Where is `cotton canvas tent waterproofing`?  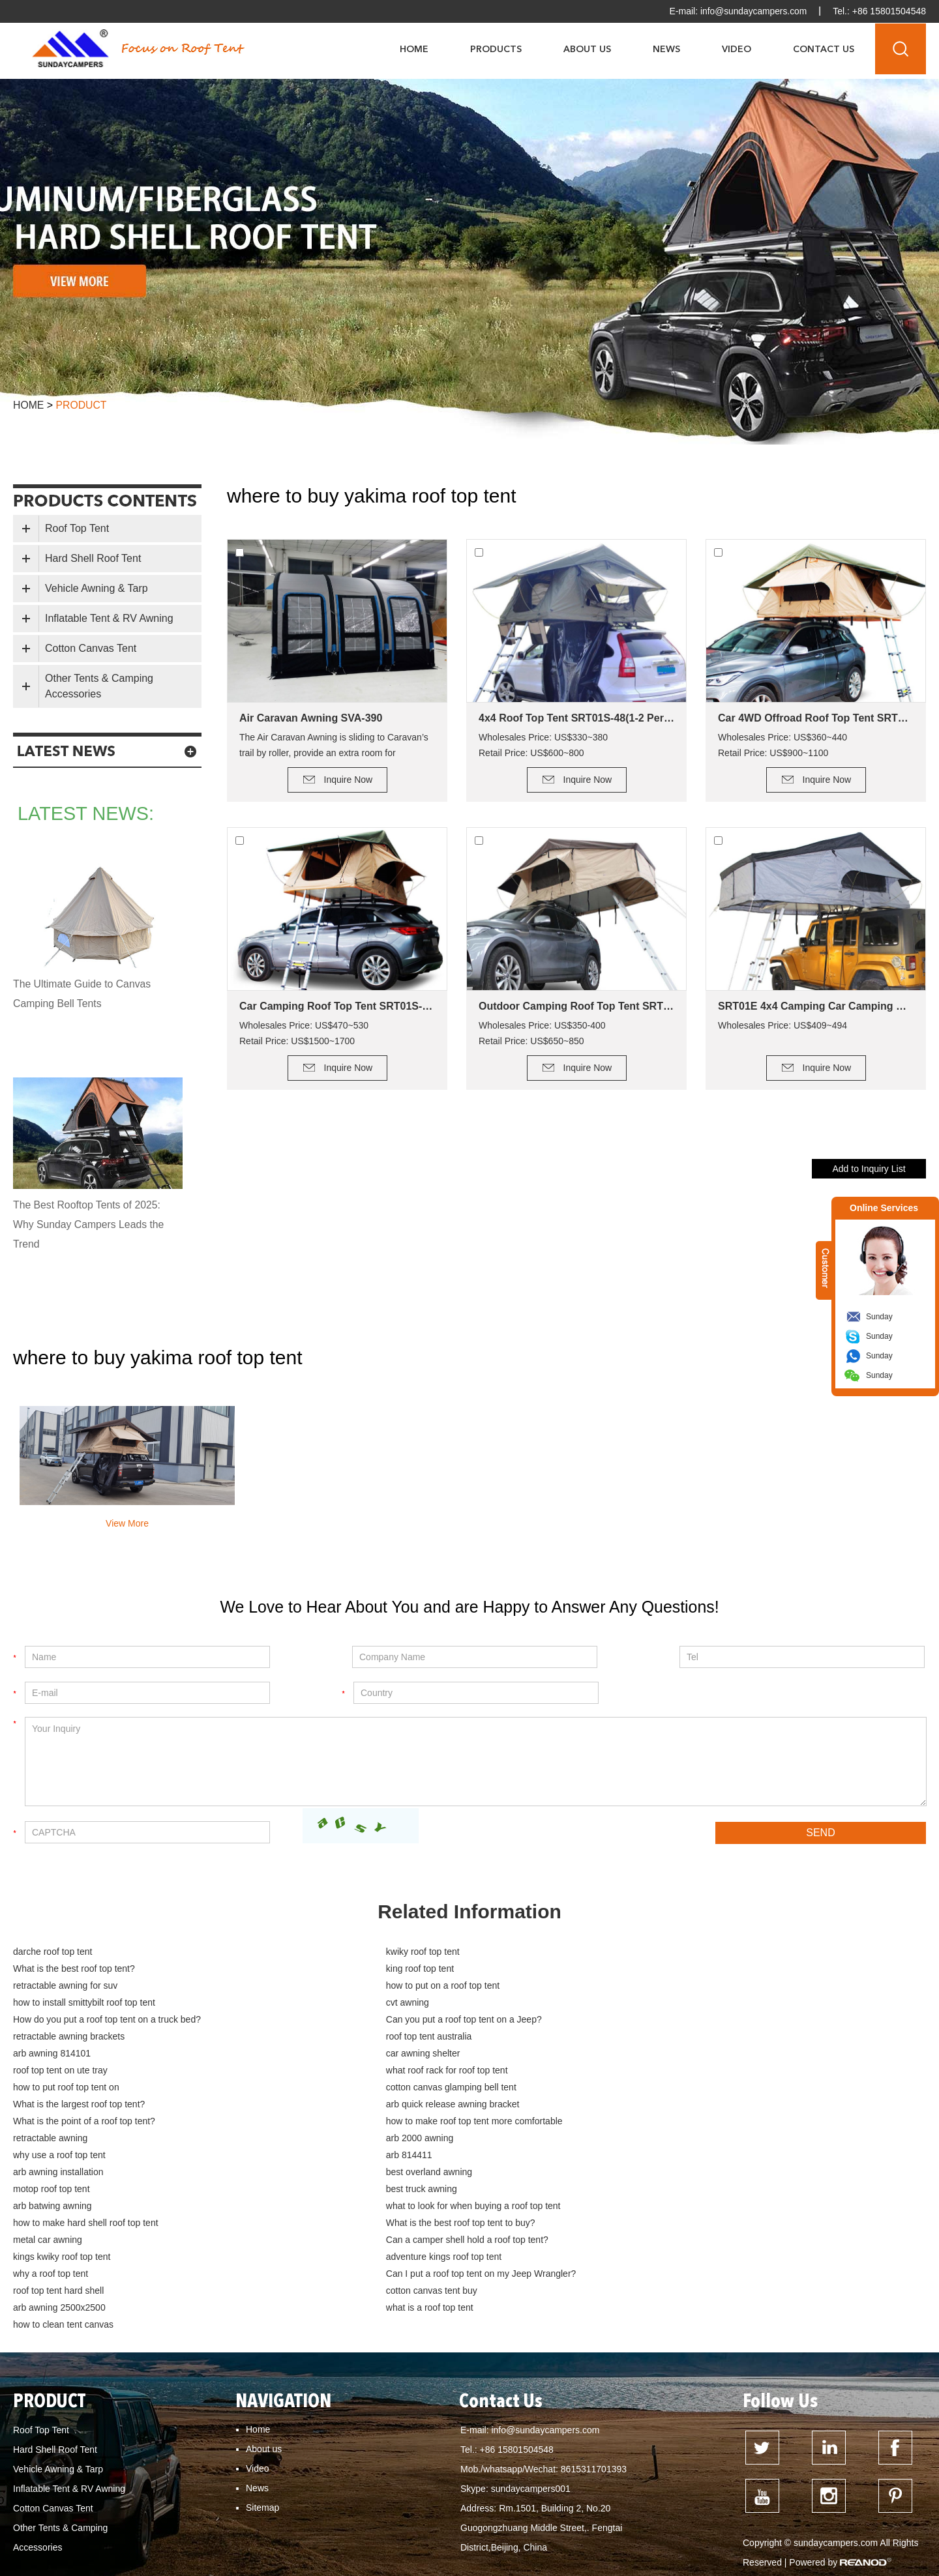
cotton canvas tent waterproofing is located at coordinates (333, 2559).